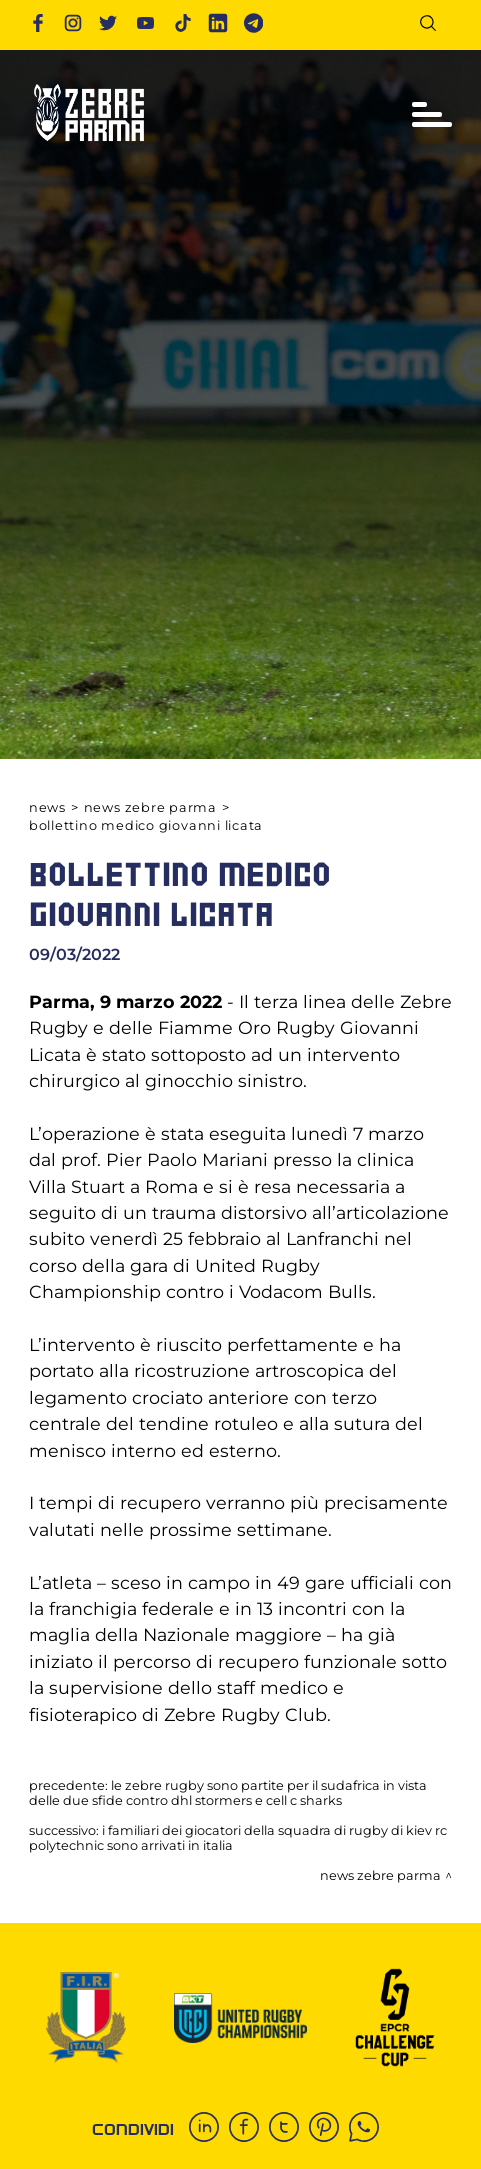 The width and height of the screenshot is (481, 2169). Describe the element at coordinates (228, 1793) in the screenshot. I see `LE ZEBRE RUGBY SONO PARTITE PER IL SUDAFRICA IN VISTA DELLE DUE SFIDE CONTRO DHL STORMERS E CELL C SHARKS` at that location.